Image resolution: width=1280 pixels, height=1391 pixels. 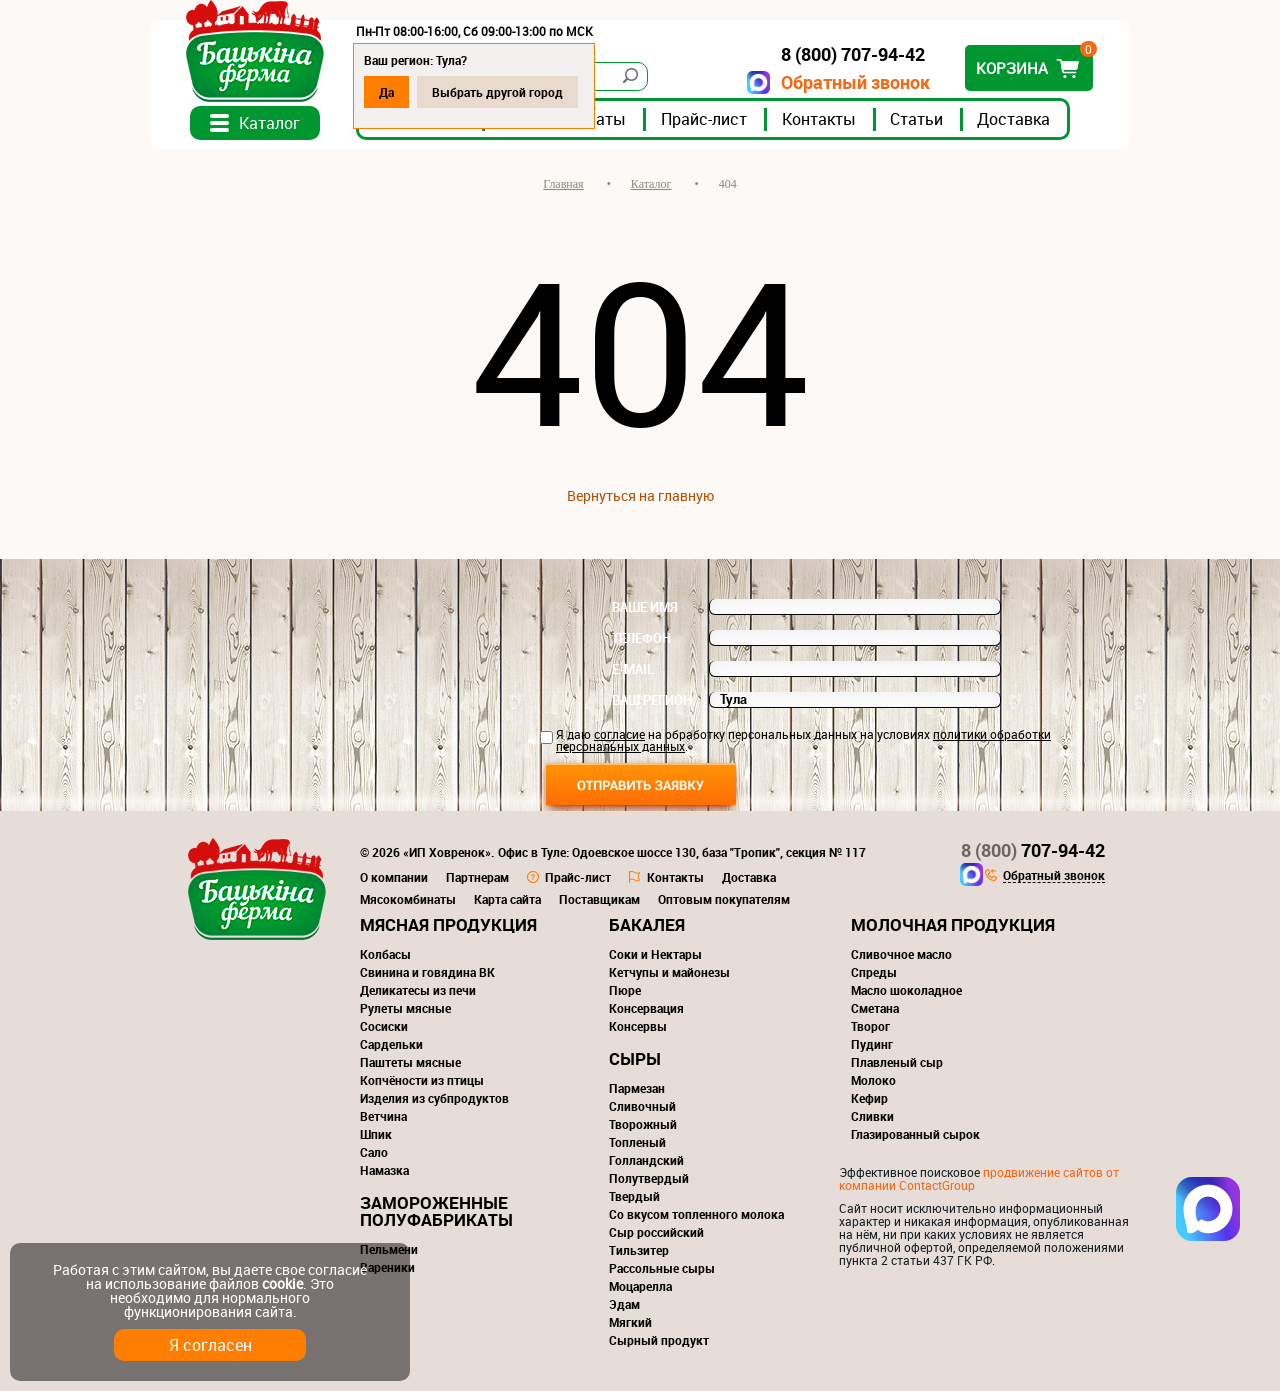 I want to click on Твердый, so click(x=634, y=1196).